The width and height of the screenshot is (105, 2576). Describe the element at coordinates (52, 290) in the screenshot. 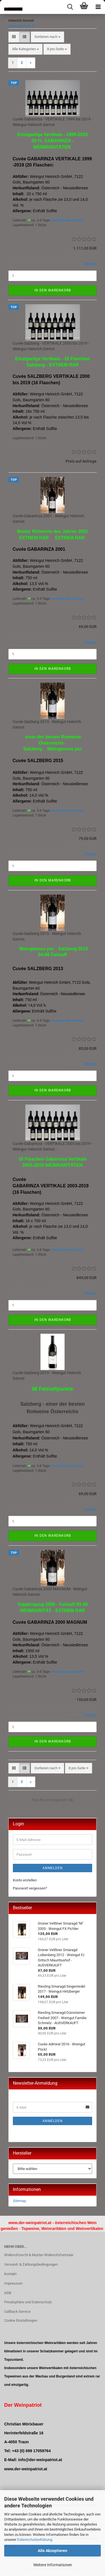

I see `In den Warenkorb` at that location.